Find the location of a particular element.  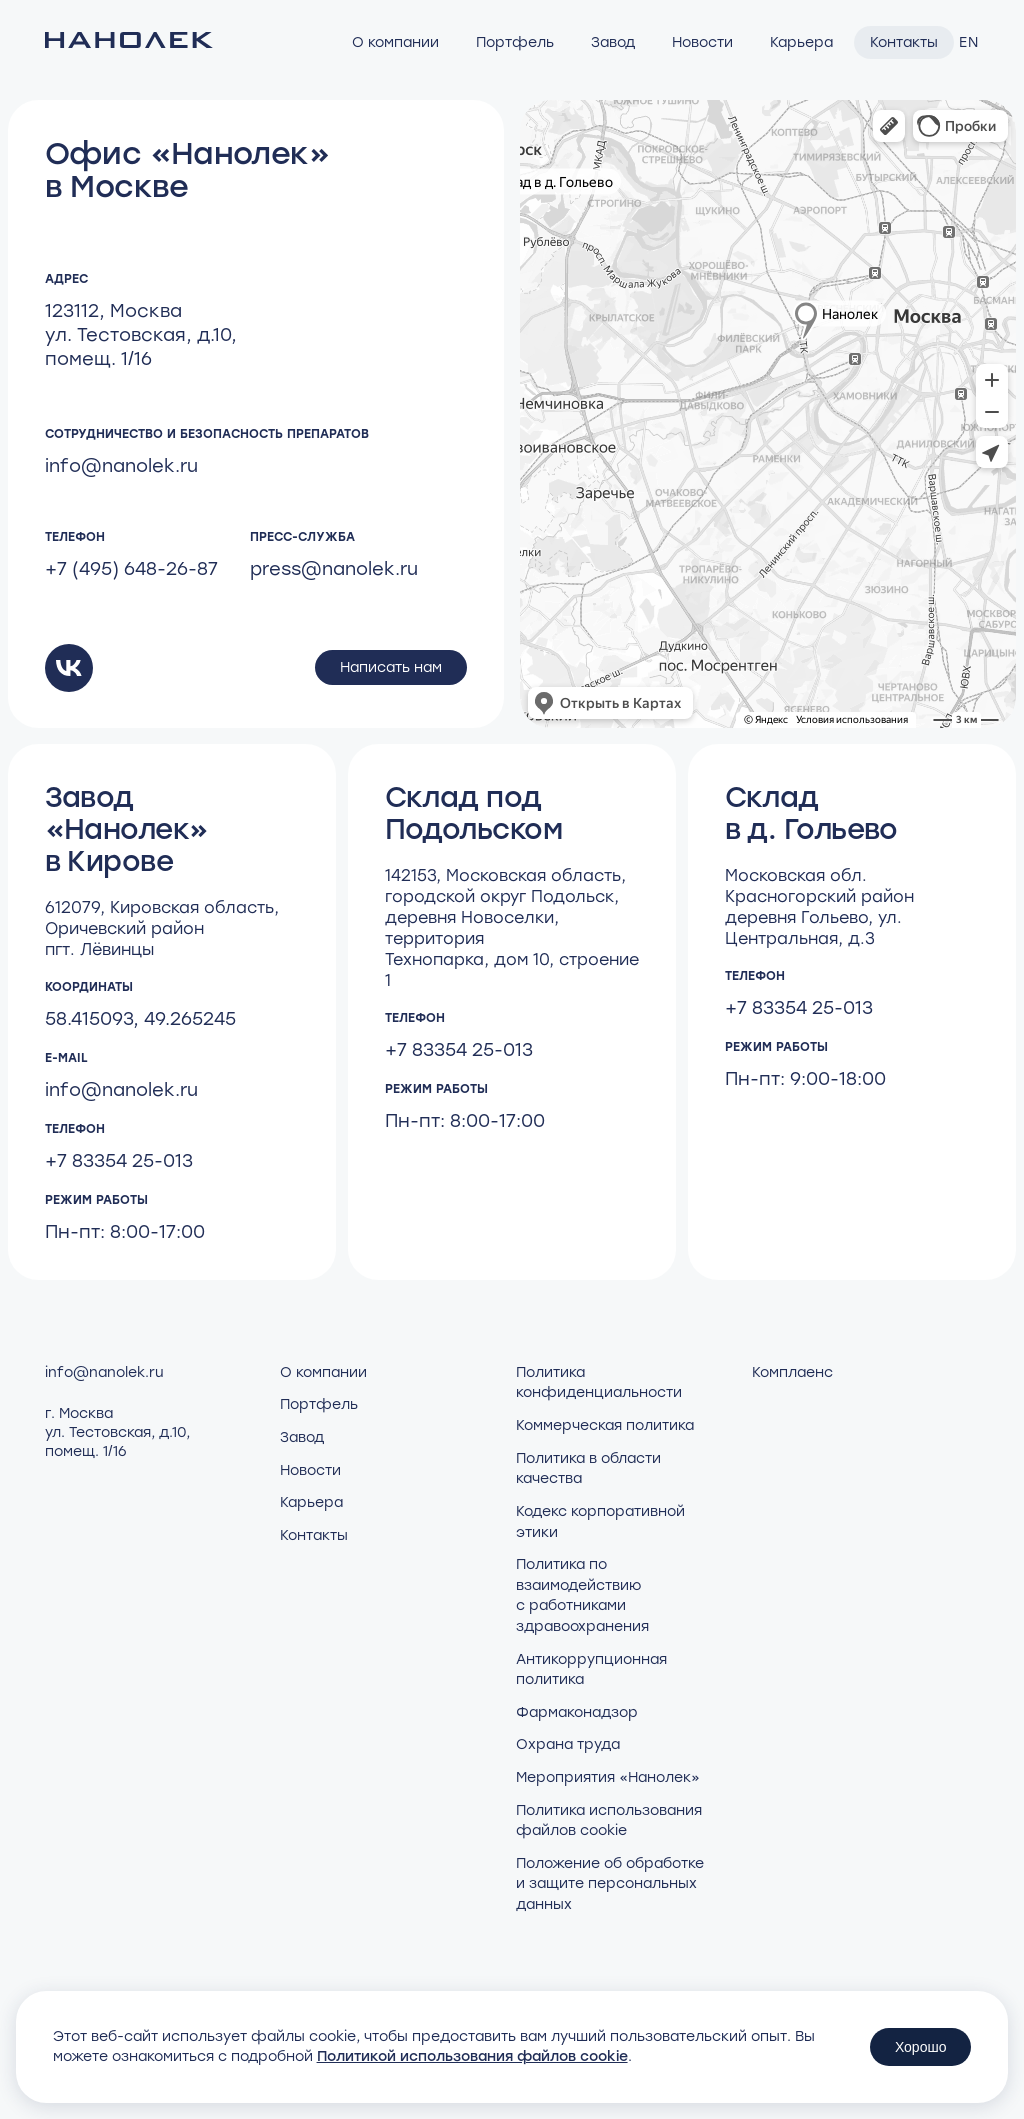

+7 83354 25-013 is located at coordinates (119, 1161).